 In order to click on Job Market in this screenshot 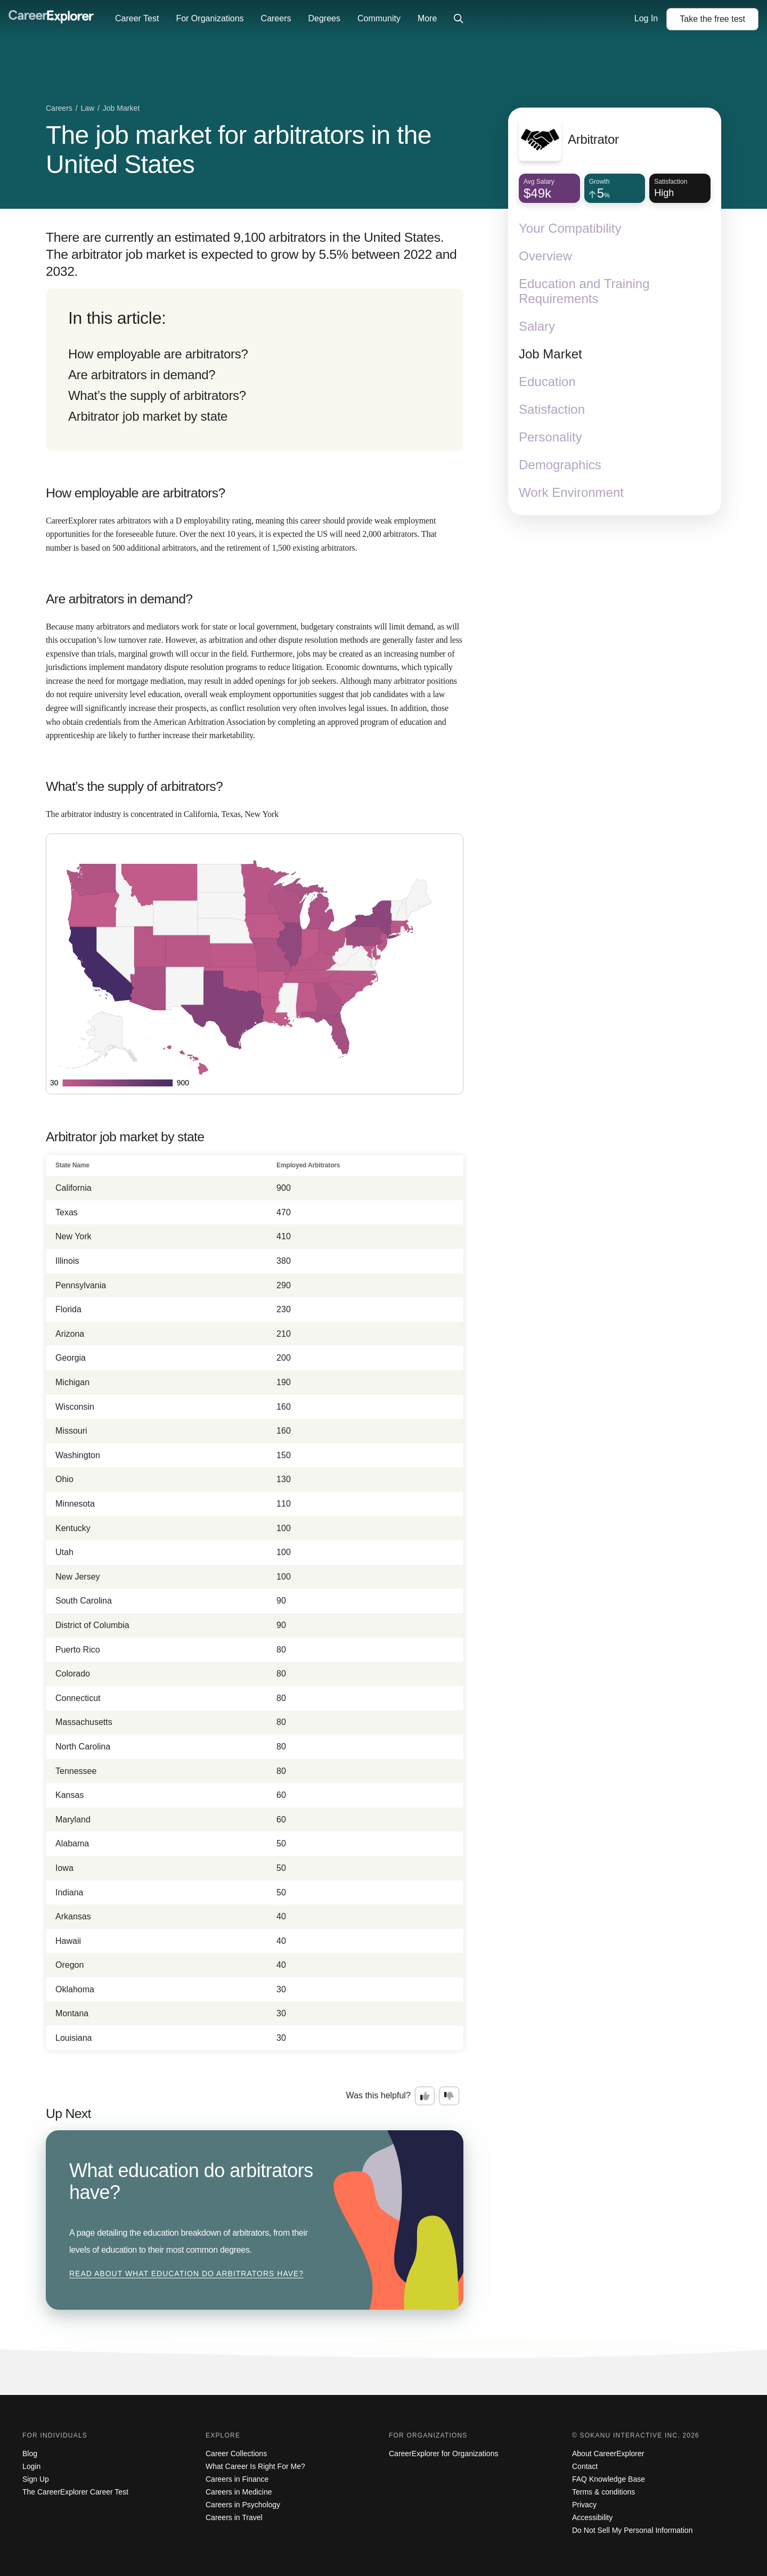, I will do `click(550, 354)`.